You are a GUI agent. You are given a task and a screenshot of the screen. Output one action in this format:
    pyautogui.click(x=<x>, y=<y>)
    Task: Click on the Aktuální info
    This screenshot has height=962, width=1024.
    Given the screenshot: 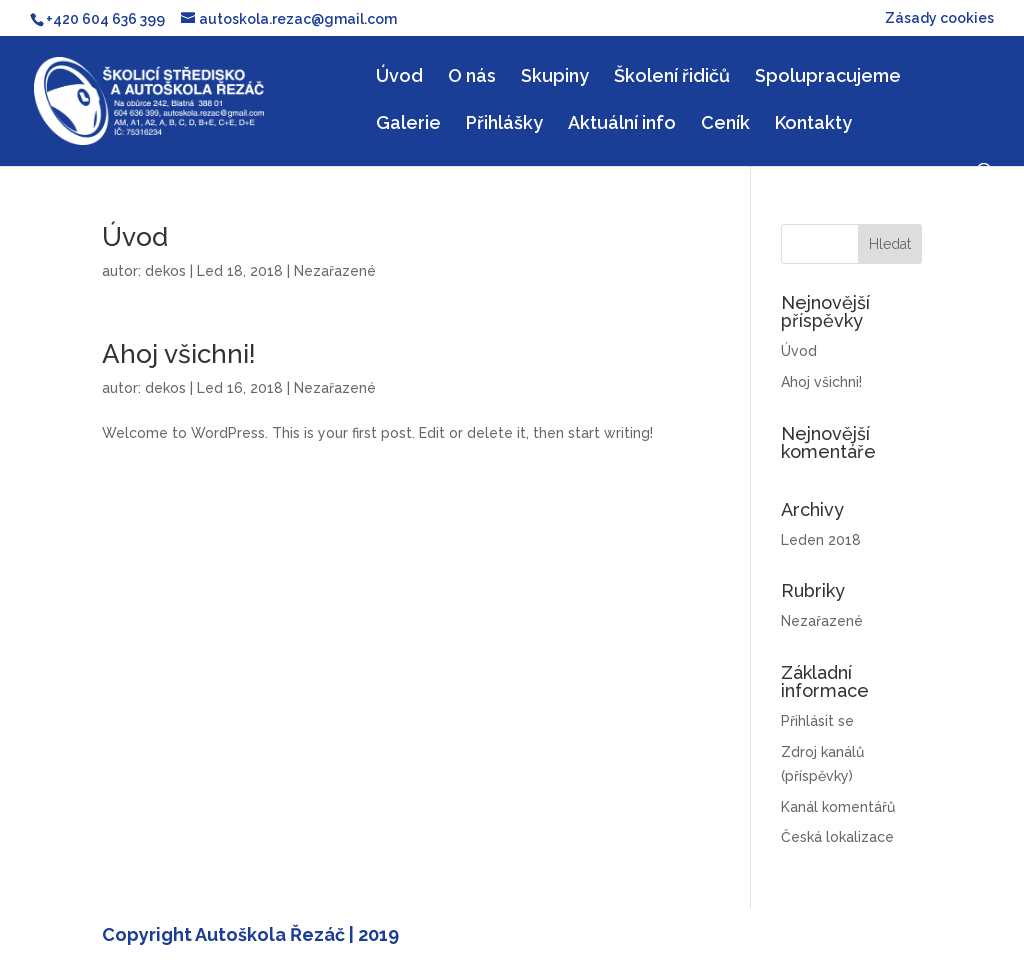 What is the action you would take?
    pyautogui.click(x=622, y=124)
    